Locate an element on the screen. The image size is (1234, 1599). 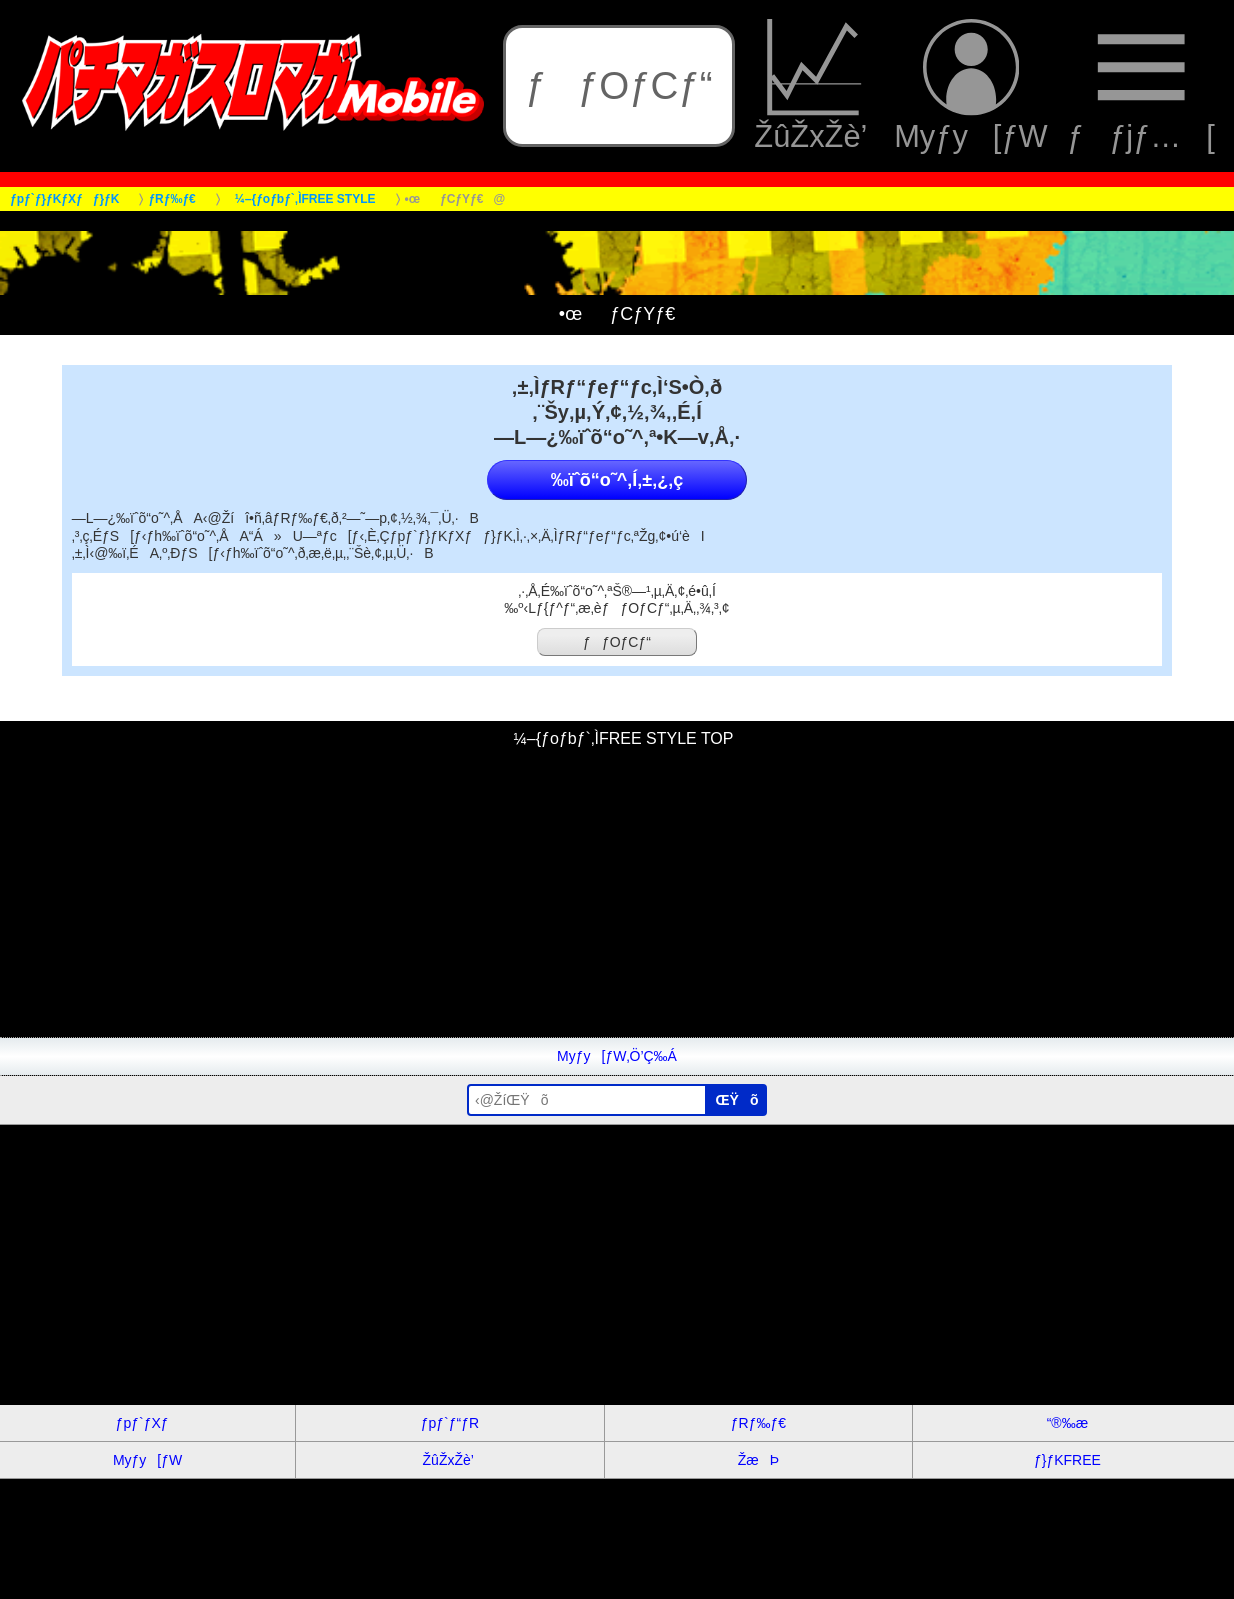
ƒRƒ‰ƒ€ is located at coordinates (758, 1423).